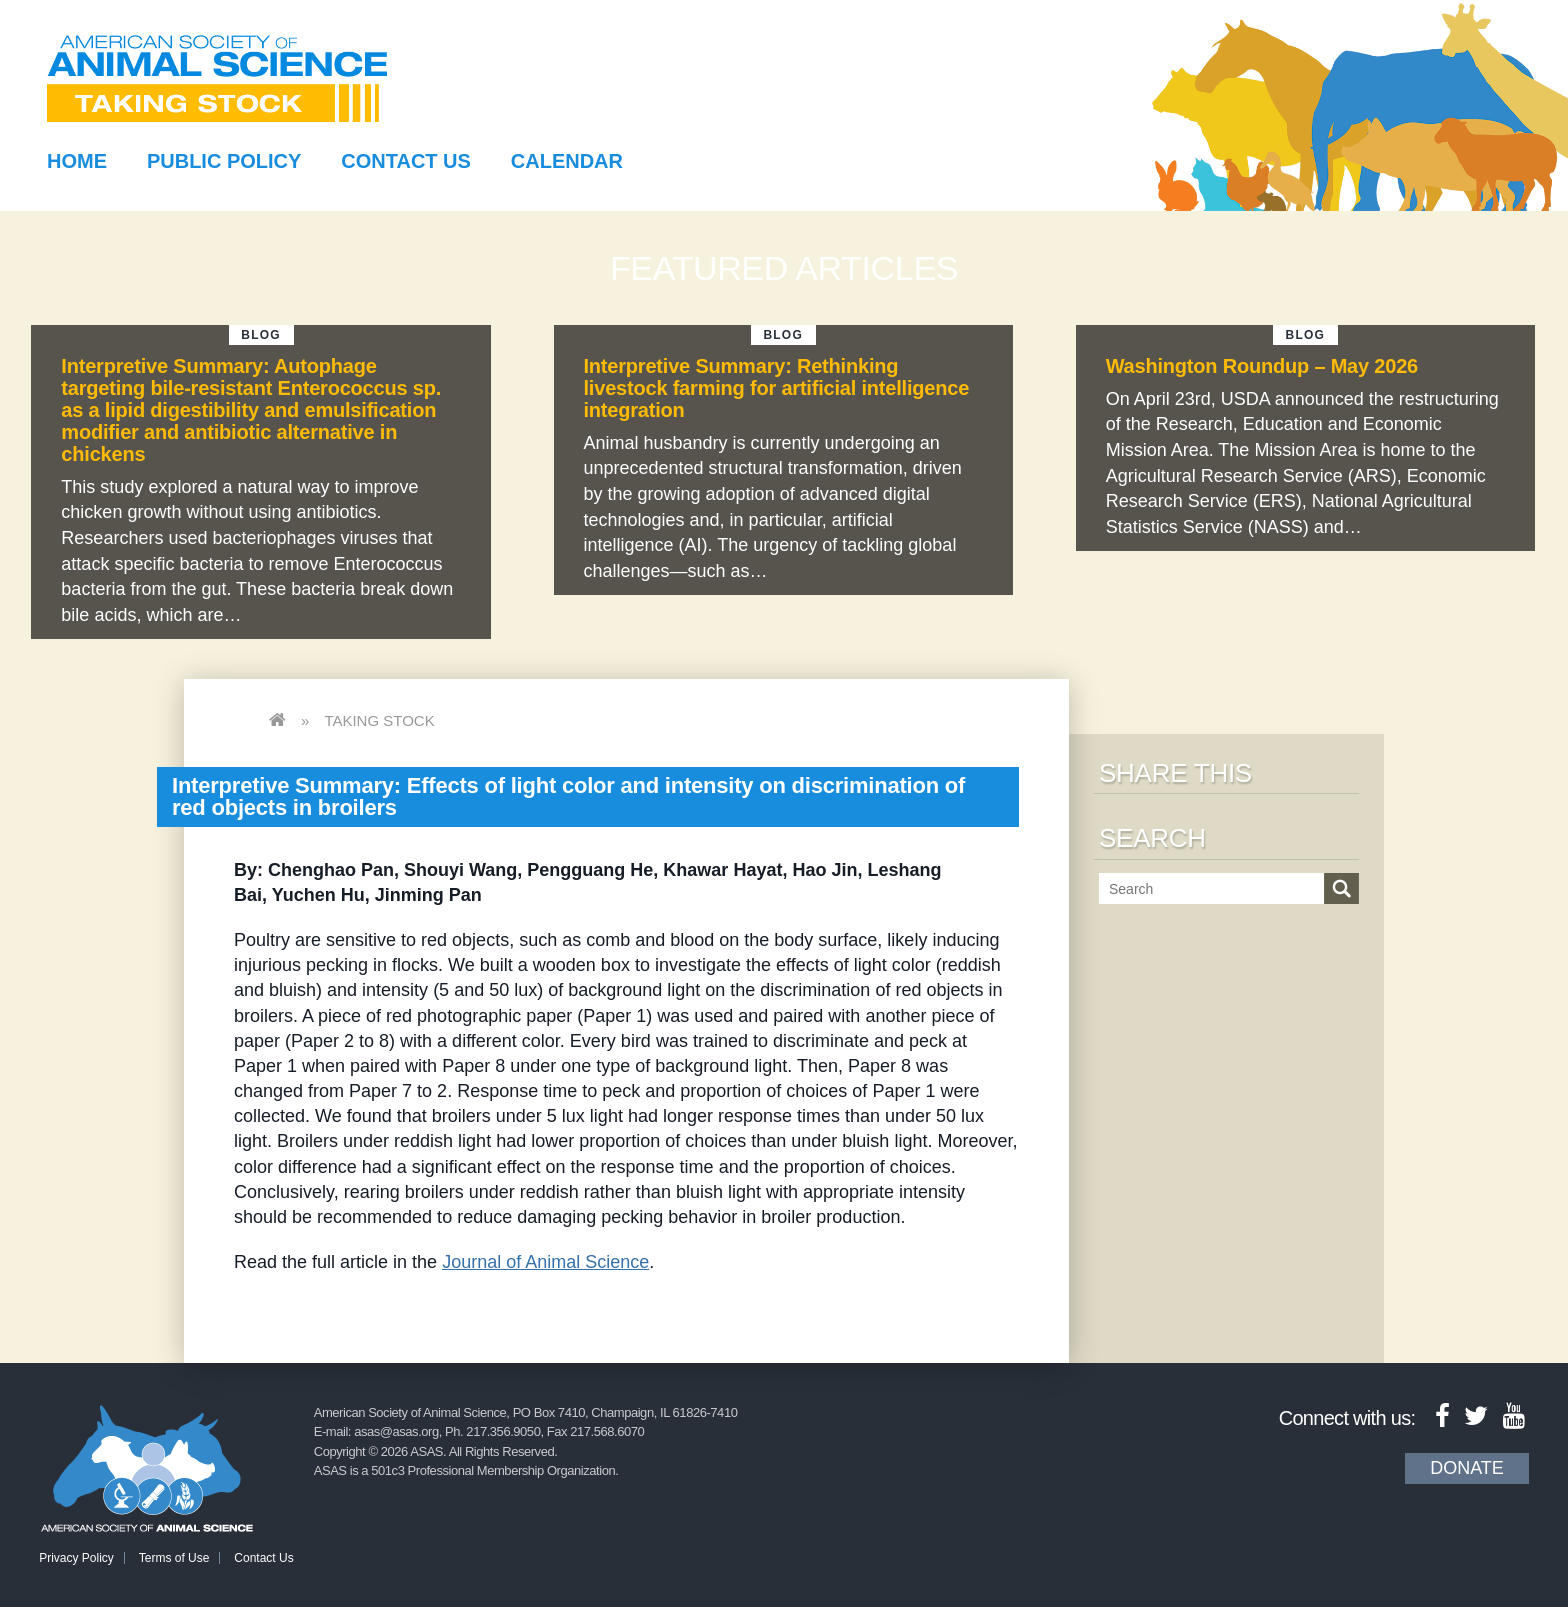 Image resolution: width=1568 pixels, height=1607 pixels. I want to click on Journal of Animal Science, so click(545, 1262).